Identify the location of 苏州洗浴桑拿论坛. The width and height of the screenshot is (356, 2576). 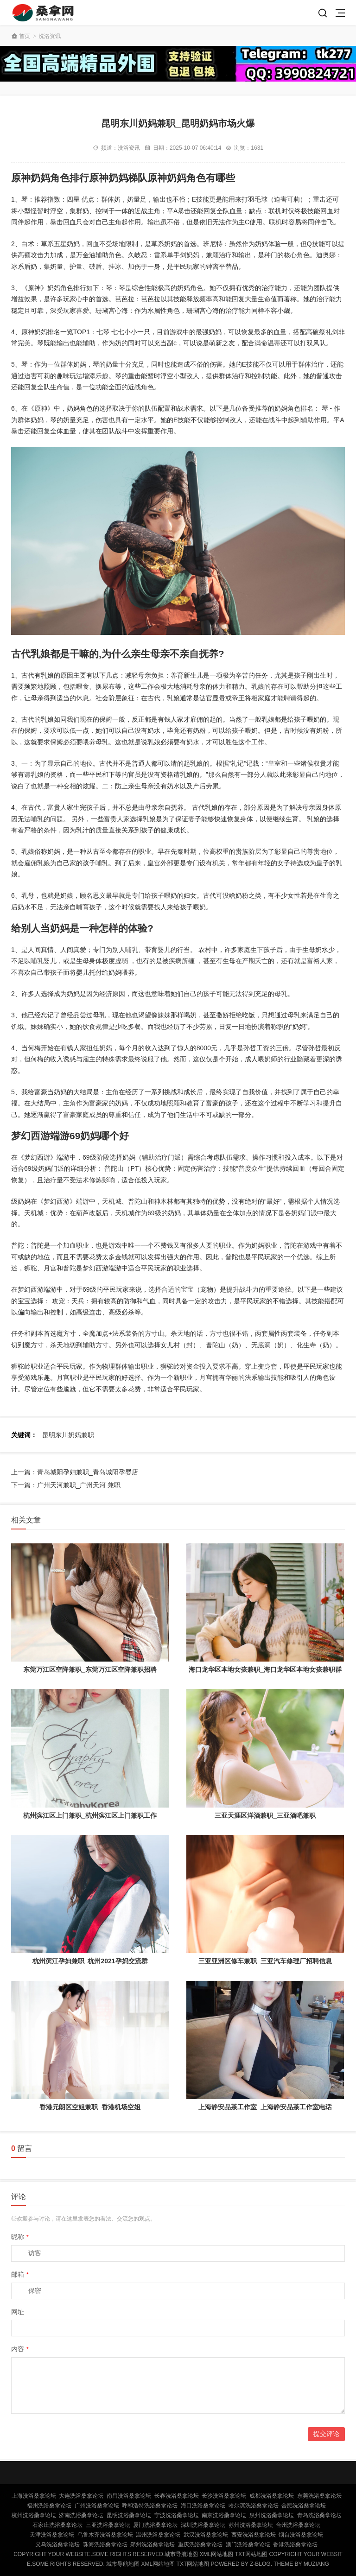
(251, 2525).